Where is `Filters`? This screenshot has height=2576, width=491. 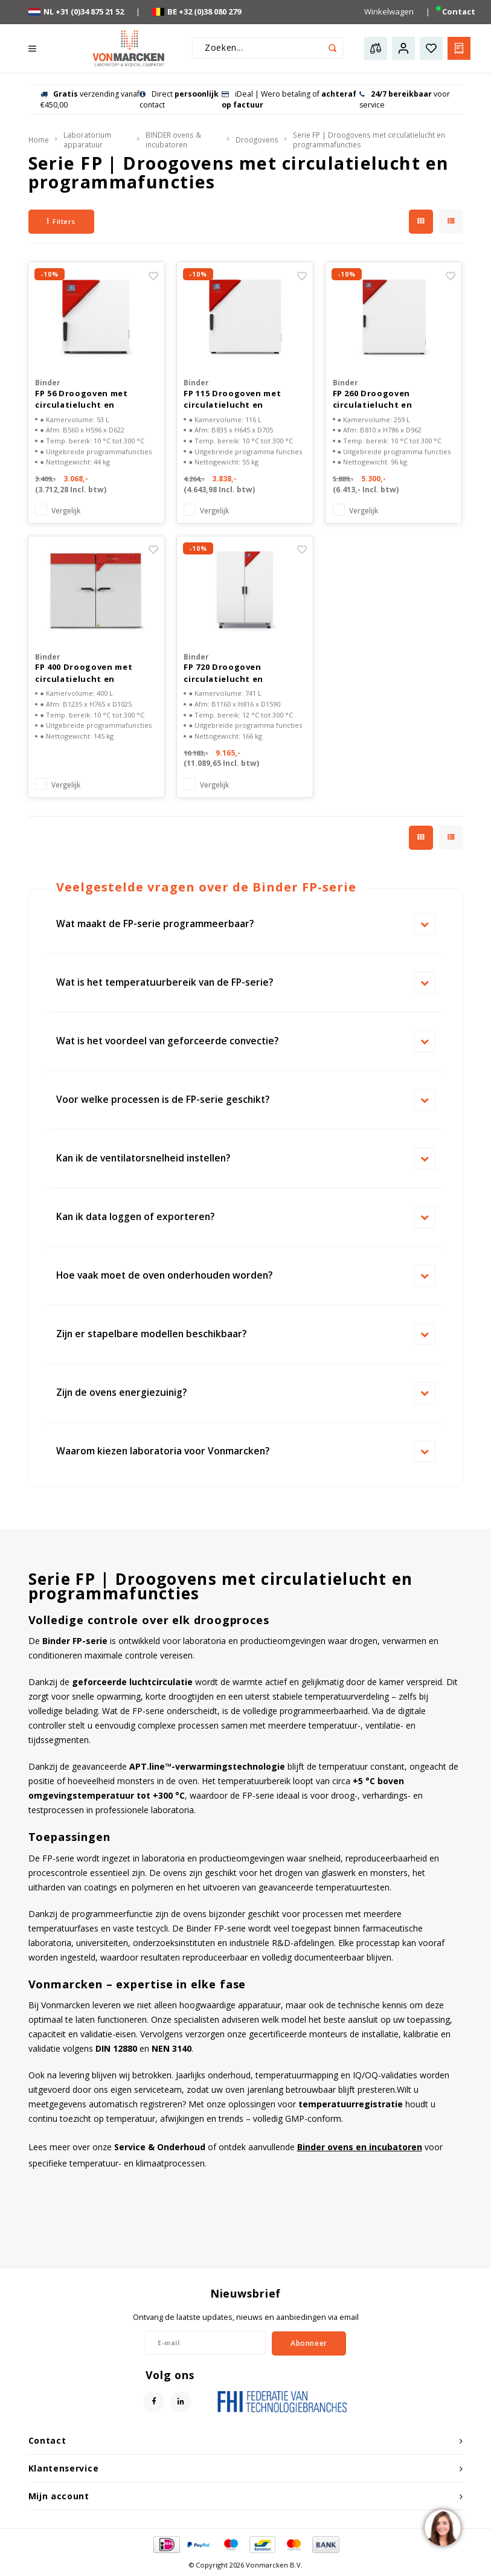
Filters is located at coordinates (61, 221).